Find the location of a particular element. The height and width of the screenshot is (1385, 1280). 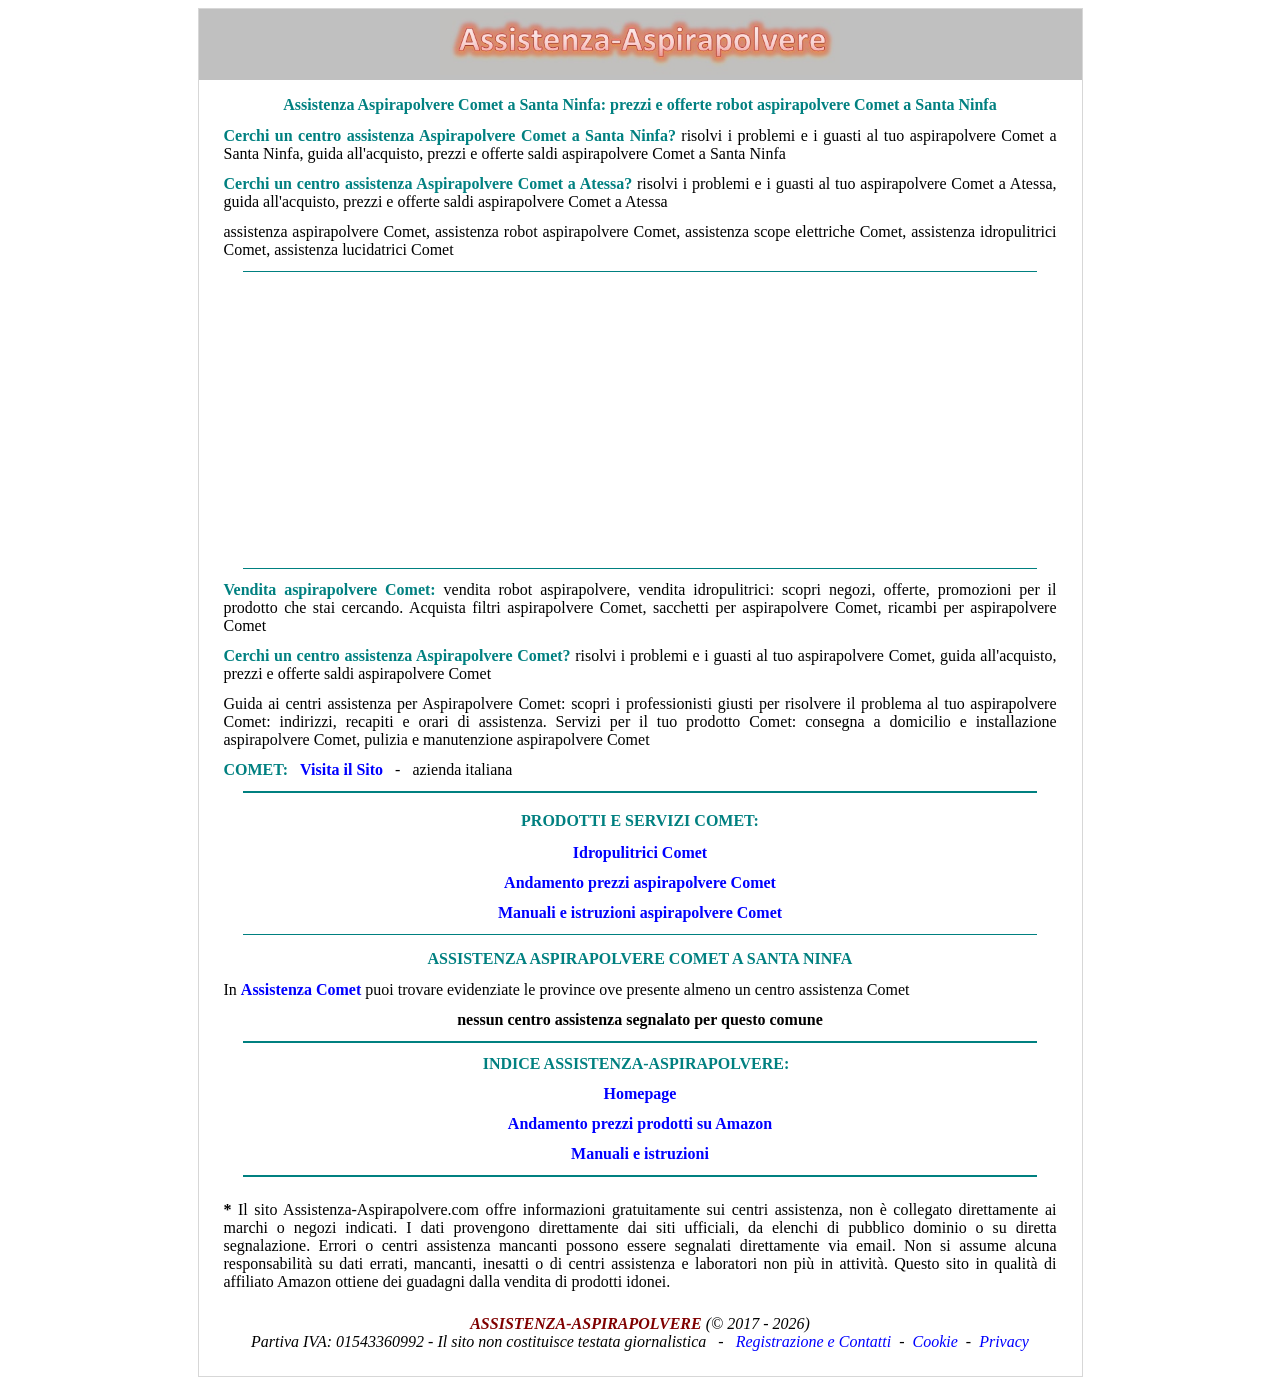

[Advertisement] is located at coordinates (640, 420).